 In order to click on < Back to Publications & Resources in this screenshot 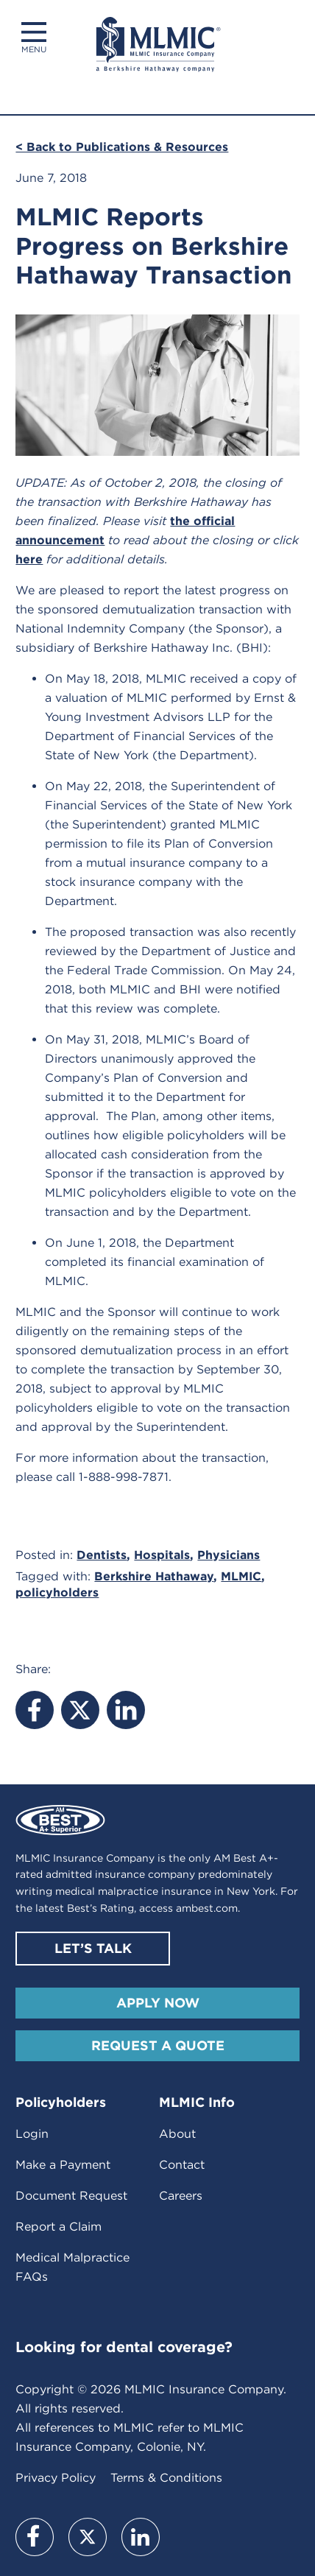, I will do `click(121, 147)`.